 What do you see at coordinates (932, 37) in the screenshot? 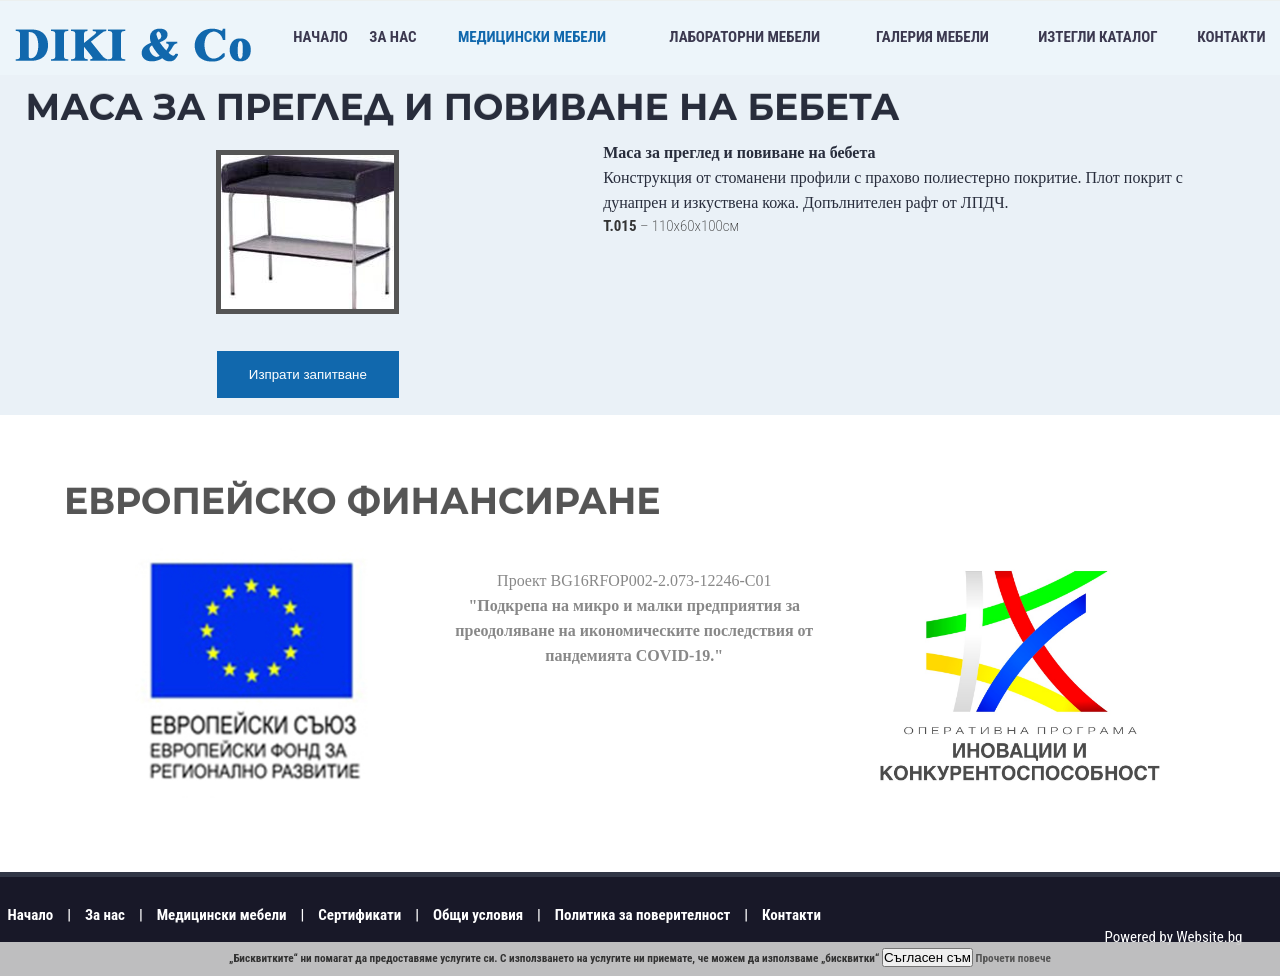
I see `Галерия мебели` at bounding box center [932, 37].